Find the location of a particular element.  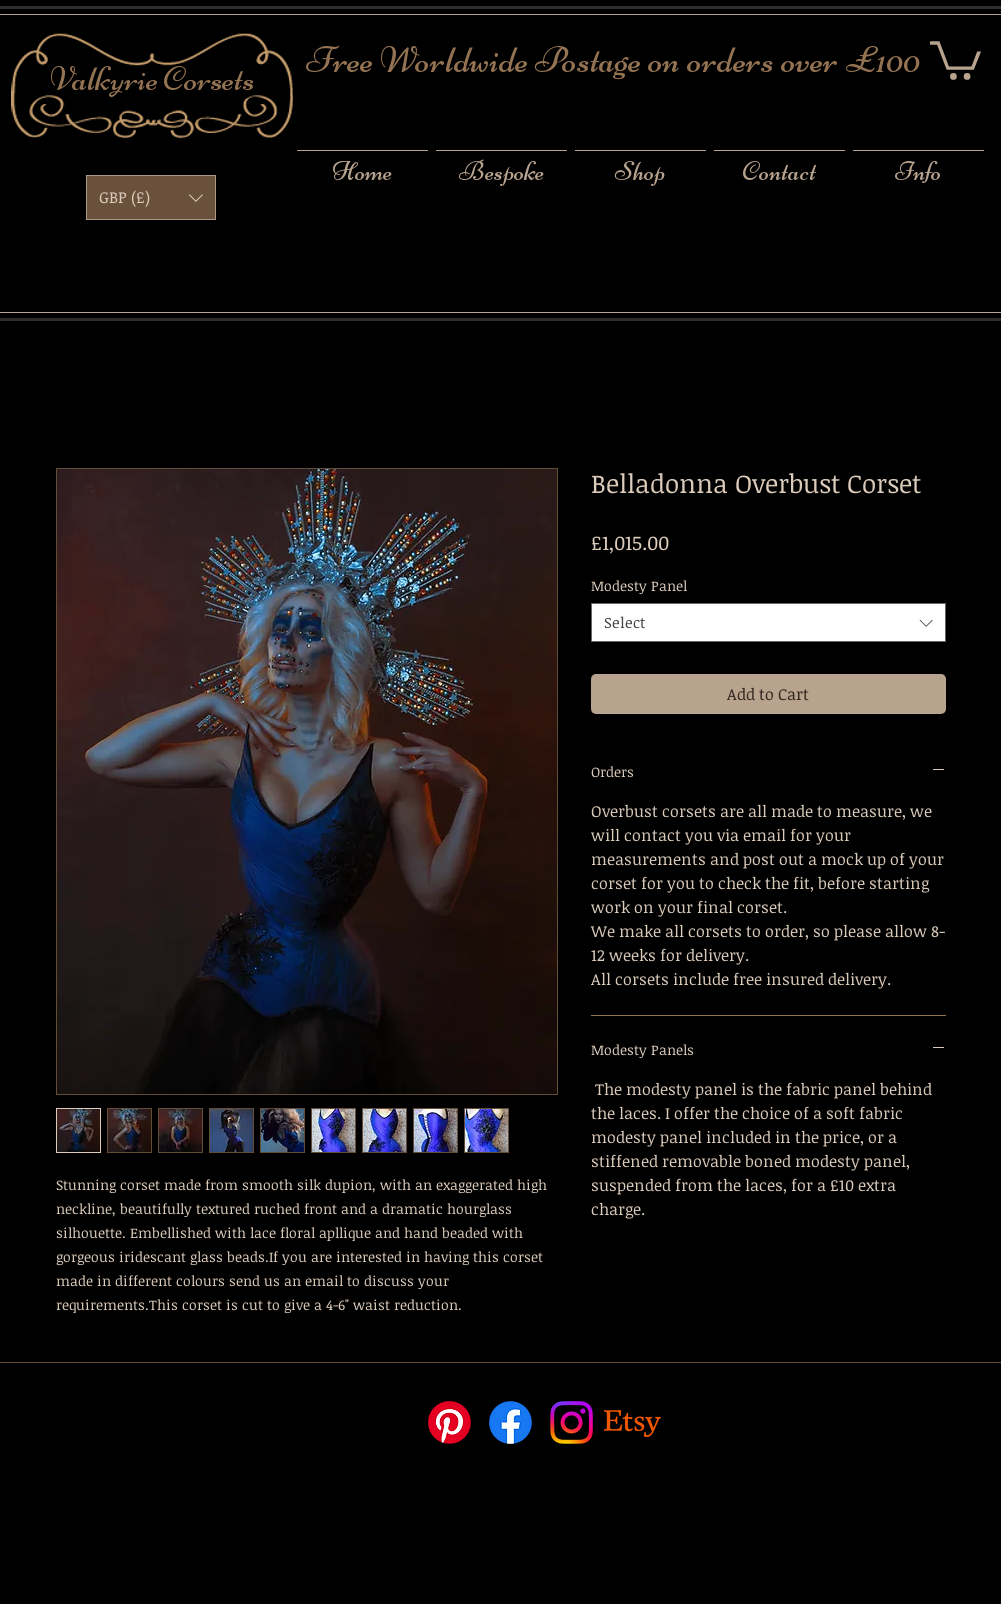

[button] is located at coordinates (955, 58).